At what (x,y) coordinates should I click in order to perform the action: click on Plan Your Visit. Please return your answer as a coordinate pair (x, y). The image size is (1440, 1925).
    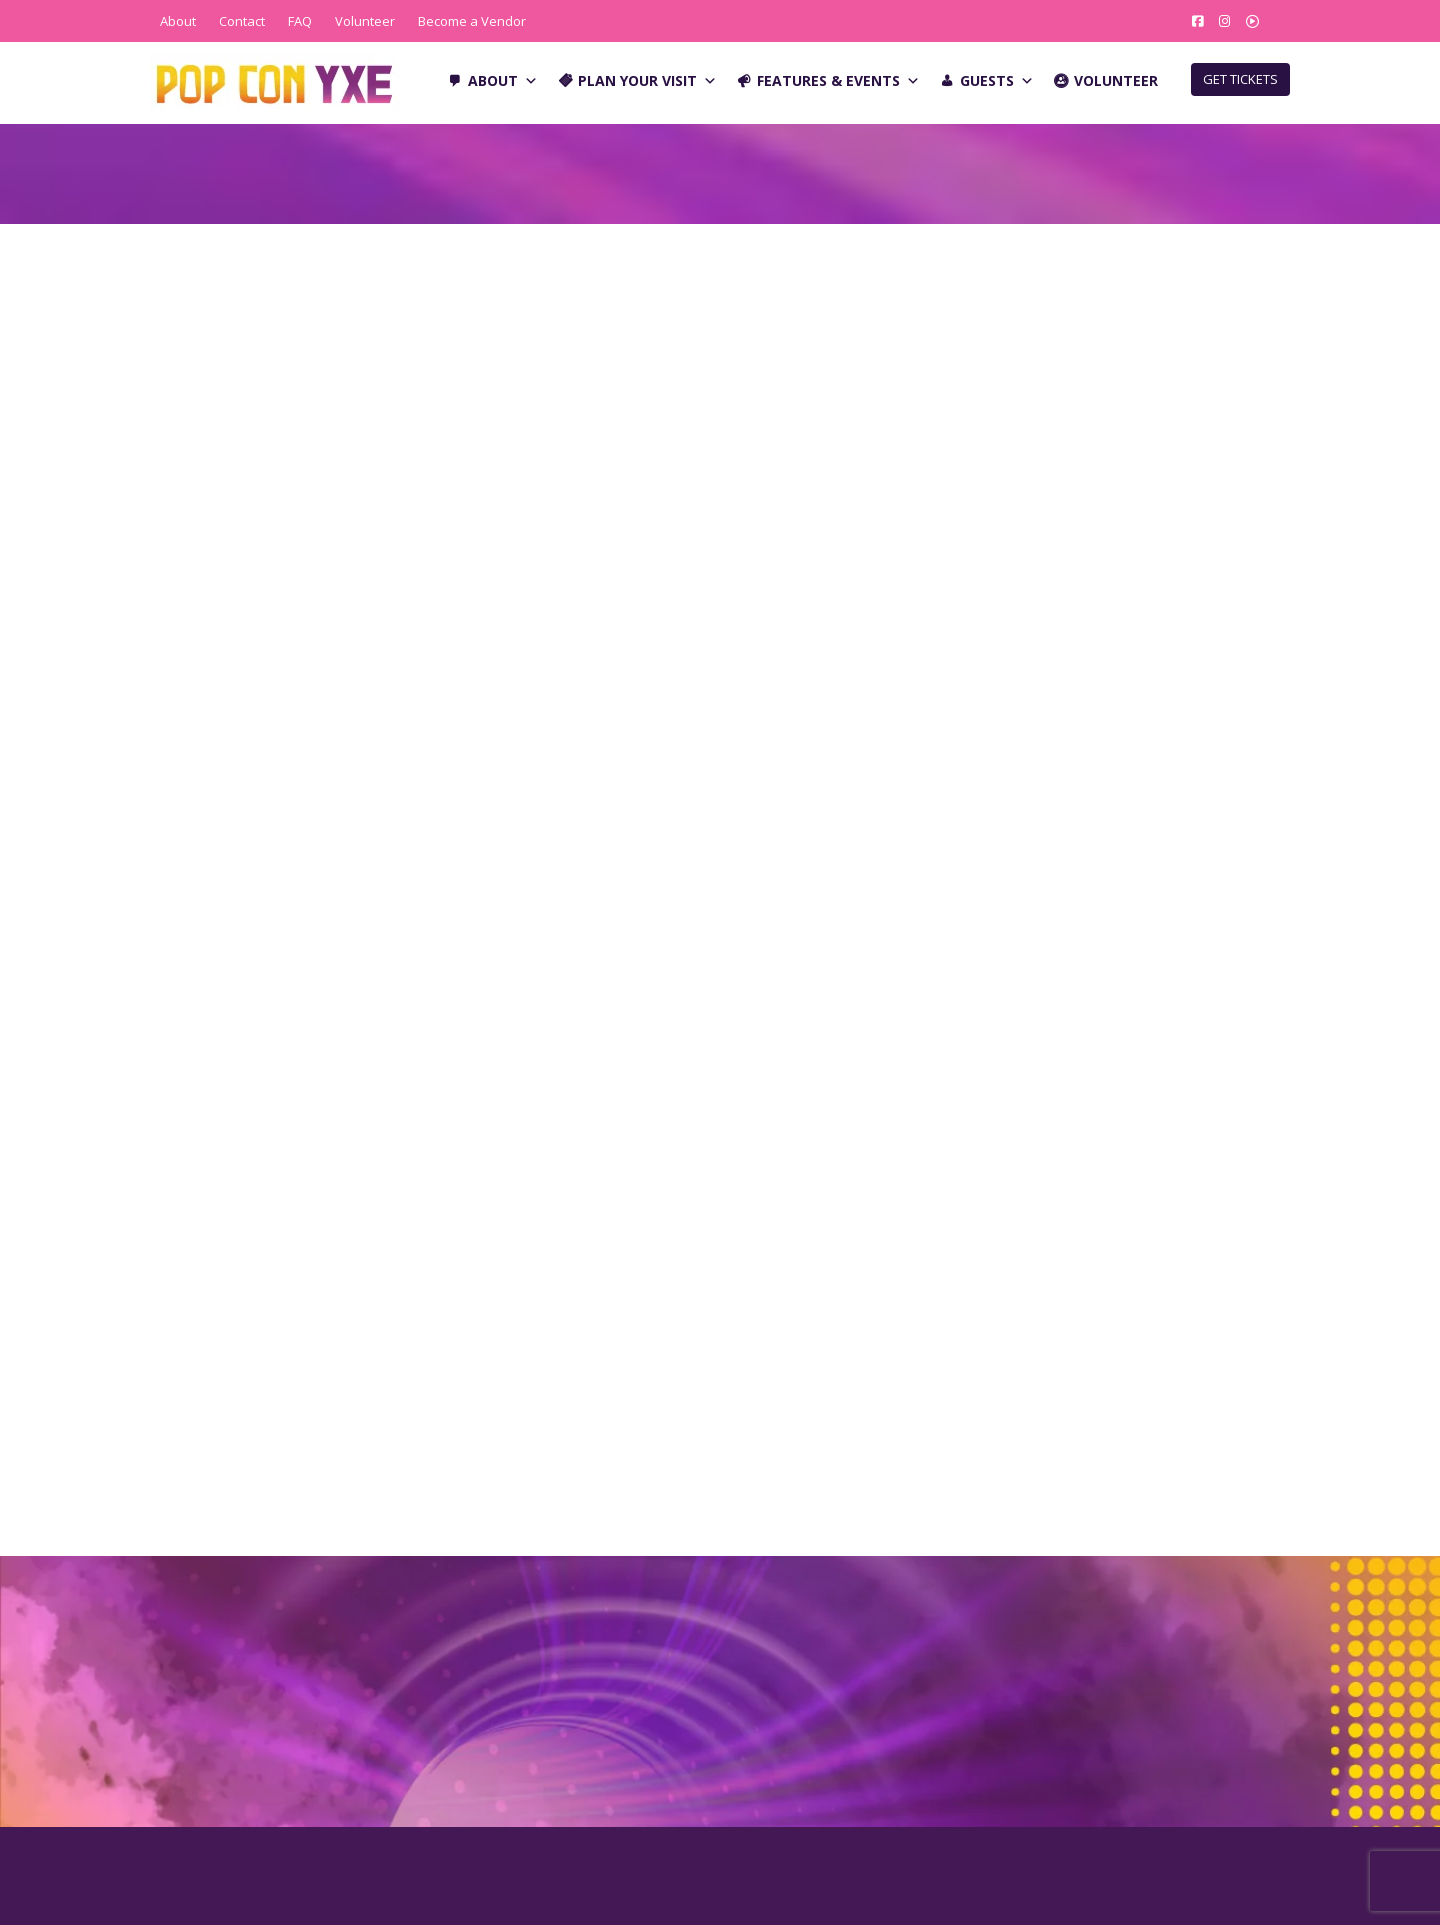
    Looking at the image, I should click on (647, 81).